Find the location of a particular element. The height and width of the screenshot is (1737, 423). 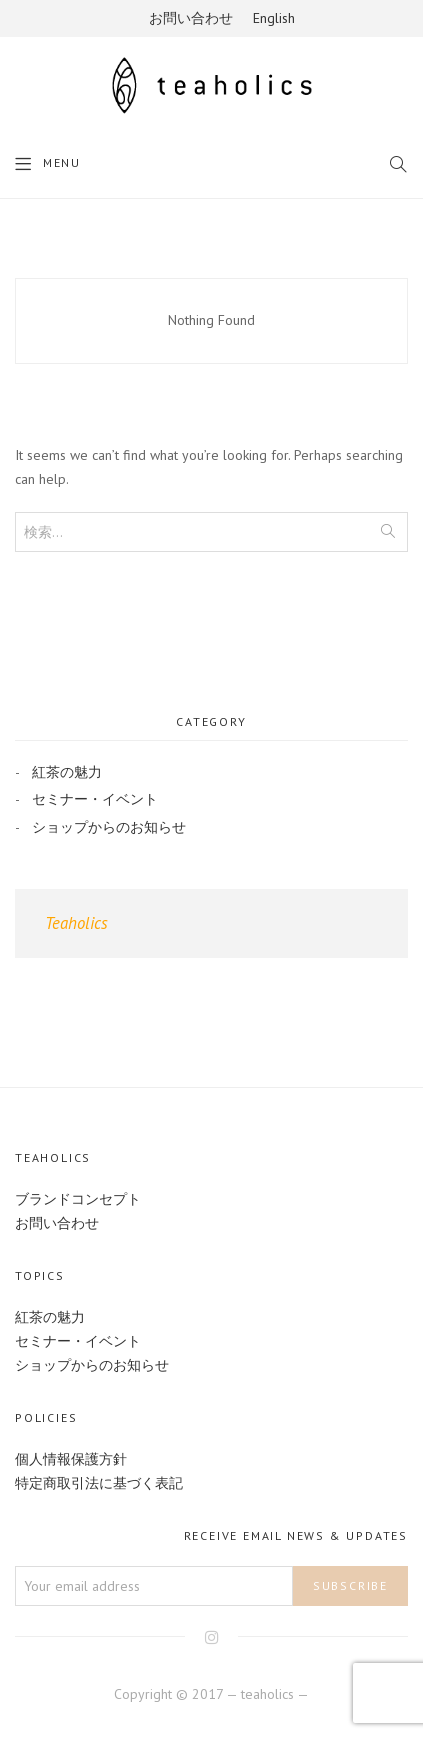

個人情報保護方針 is located at coordinates (71, 1459).